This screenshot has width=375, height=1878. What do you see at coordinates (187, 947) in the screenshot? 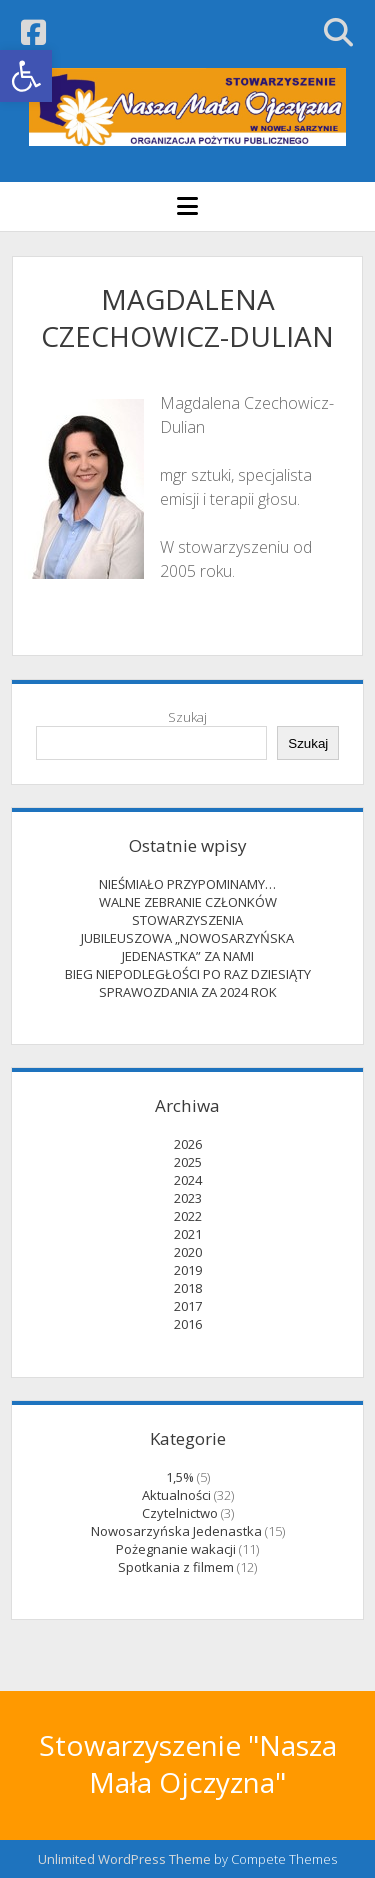
I see `JUBILEUSZOWA „NOWOSARZYŃSKA JEDENASTKA” ZA NAMI [link]` at bounding box center [187, 947].